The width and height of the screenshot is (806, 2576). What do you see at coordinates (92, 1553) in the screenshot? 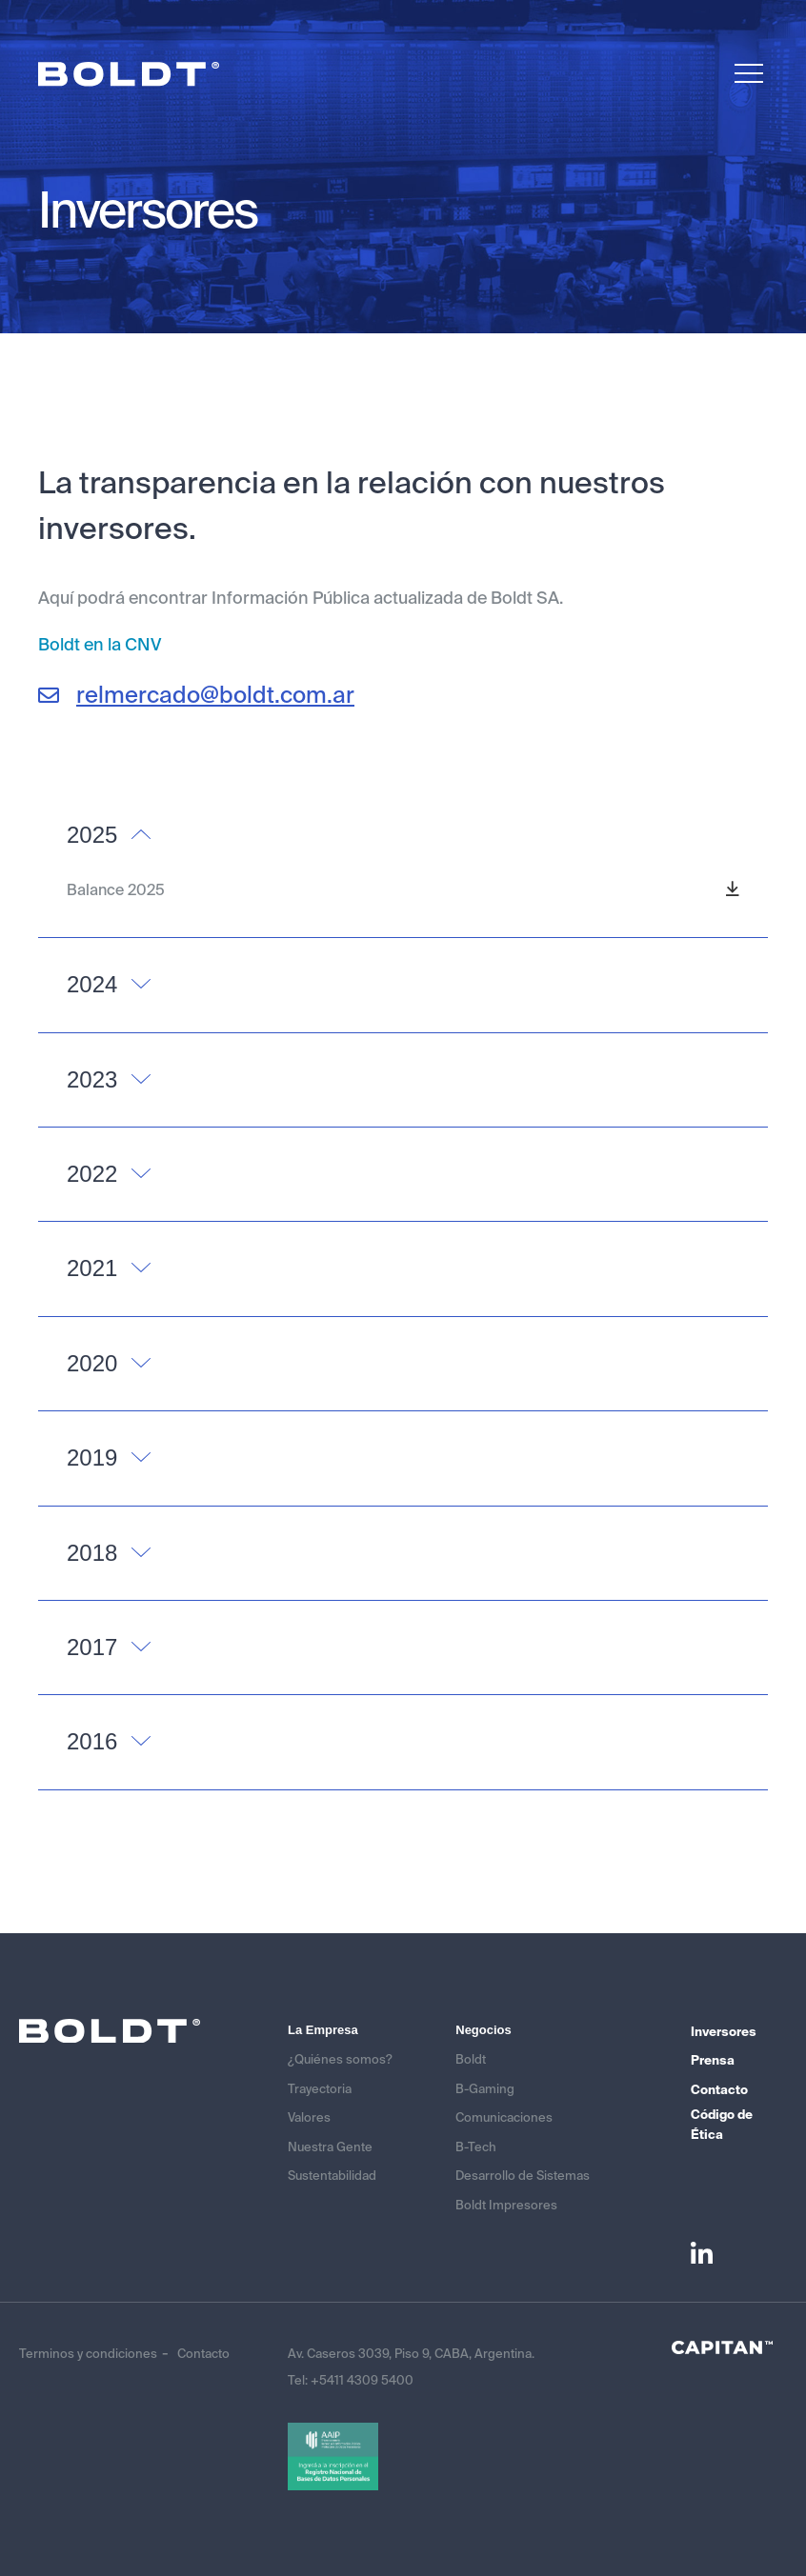
I see `2018` at bounding box center [92, 1553].